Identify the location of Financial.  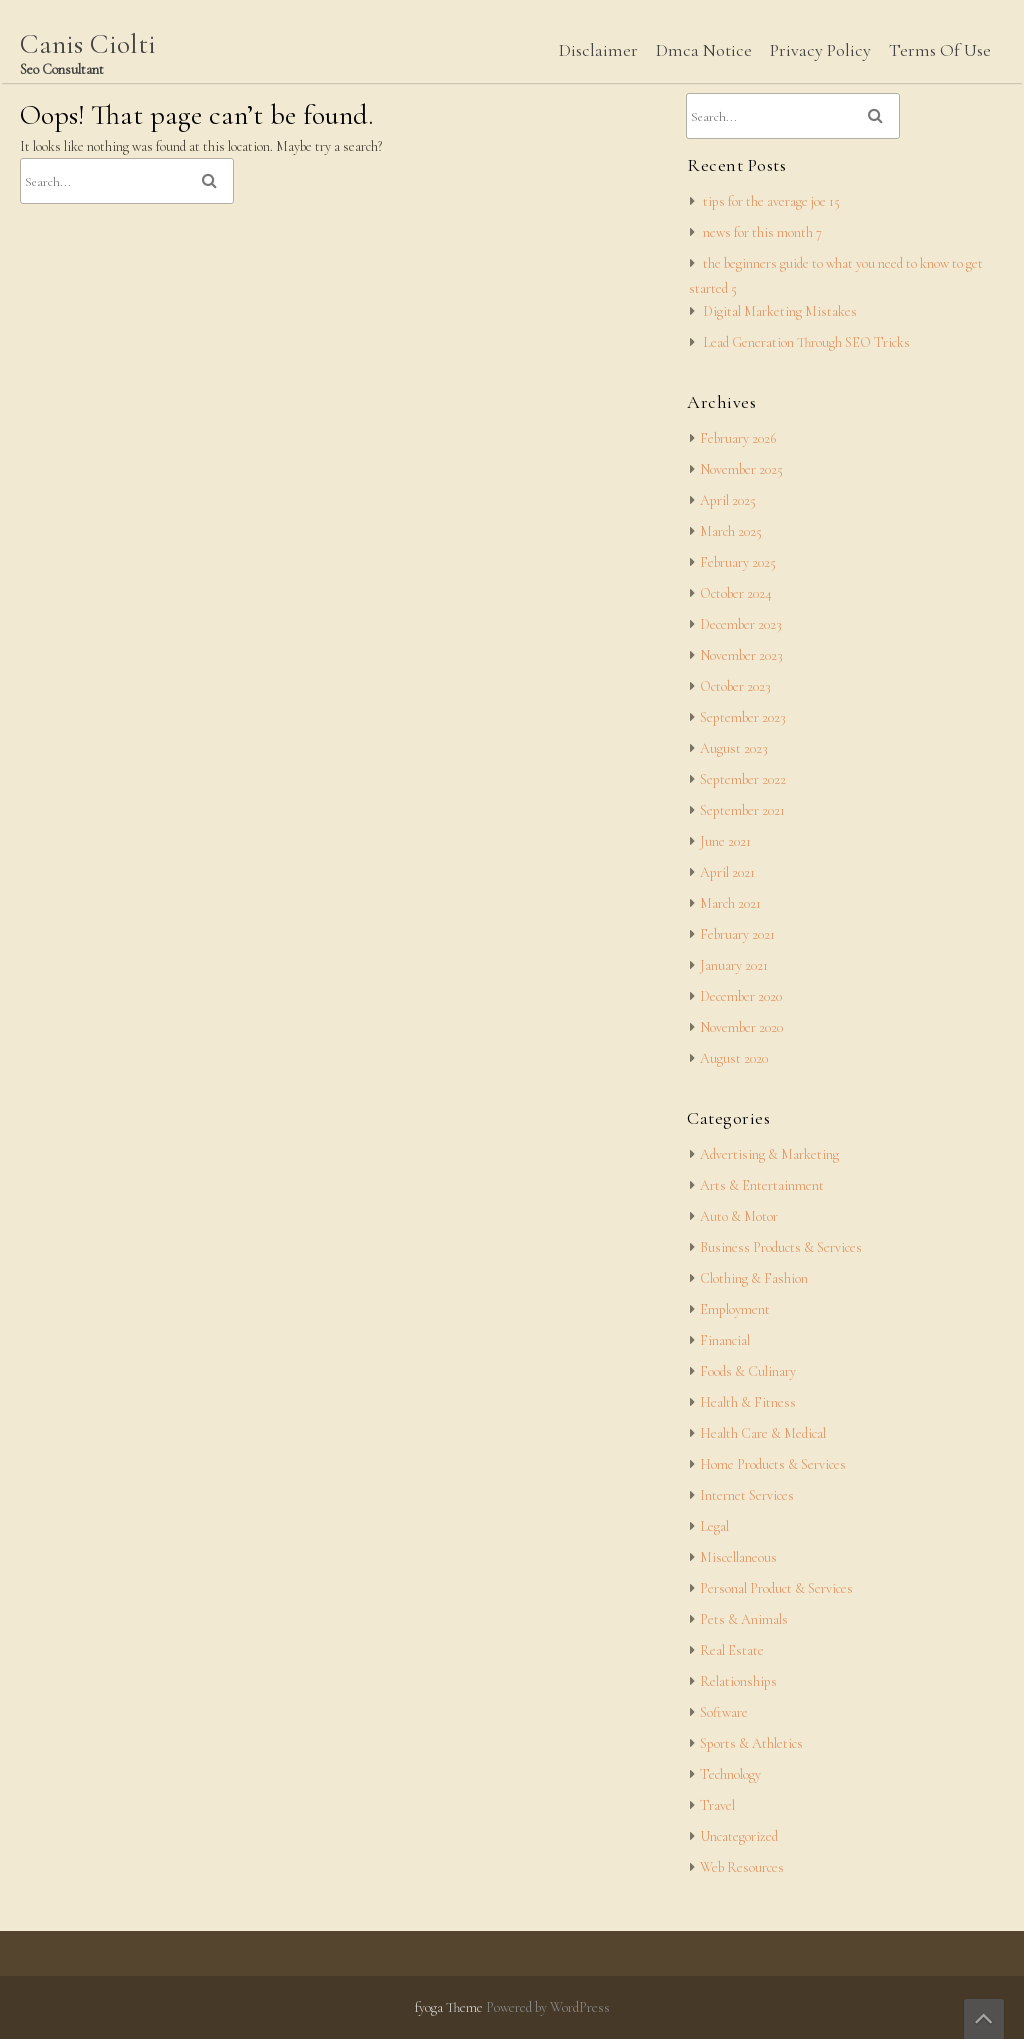
(725, 1340).